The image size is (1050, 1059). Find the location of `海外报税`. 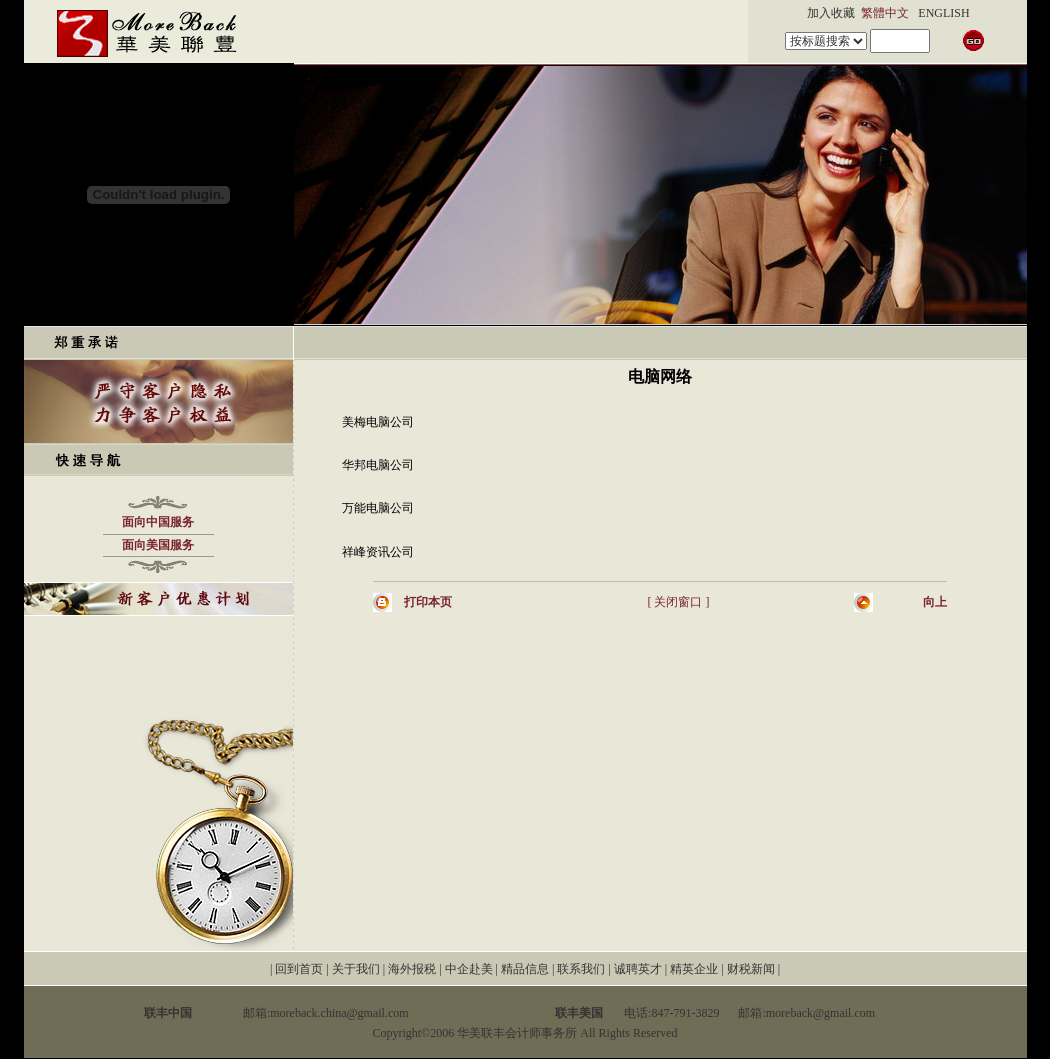

海外报税 is located at coordinates (412, 969).